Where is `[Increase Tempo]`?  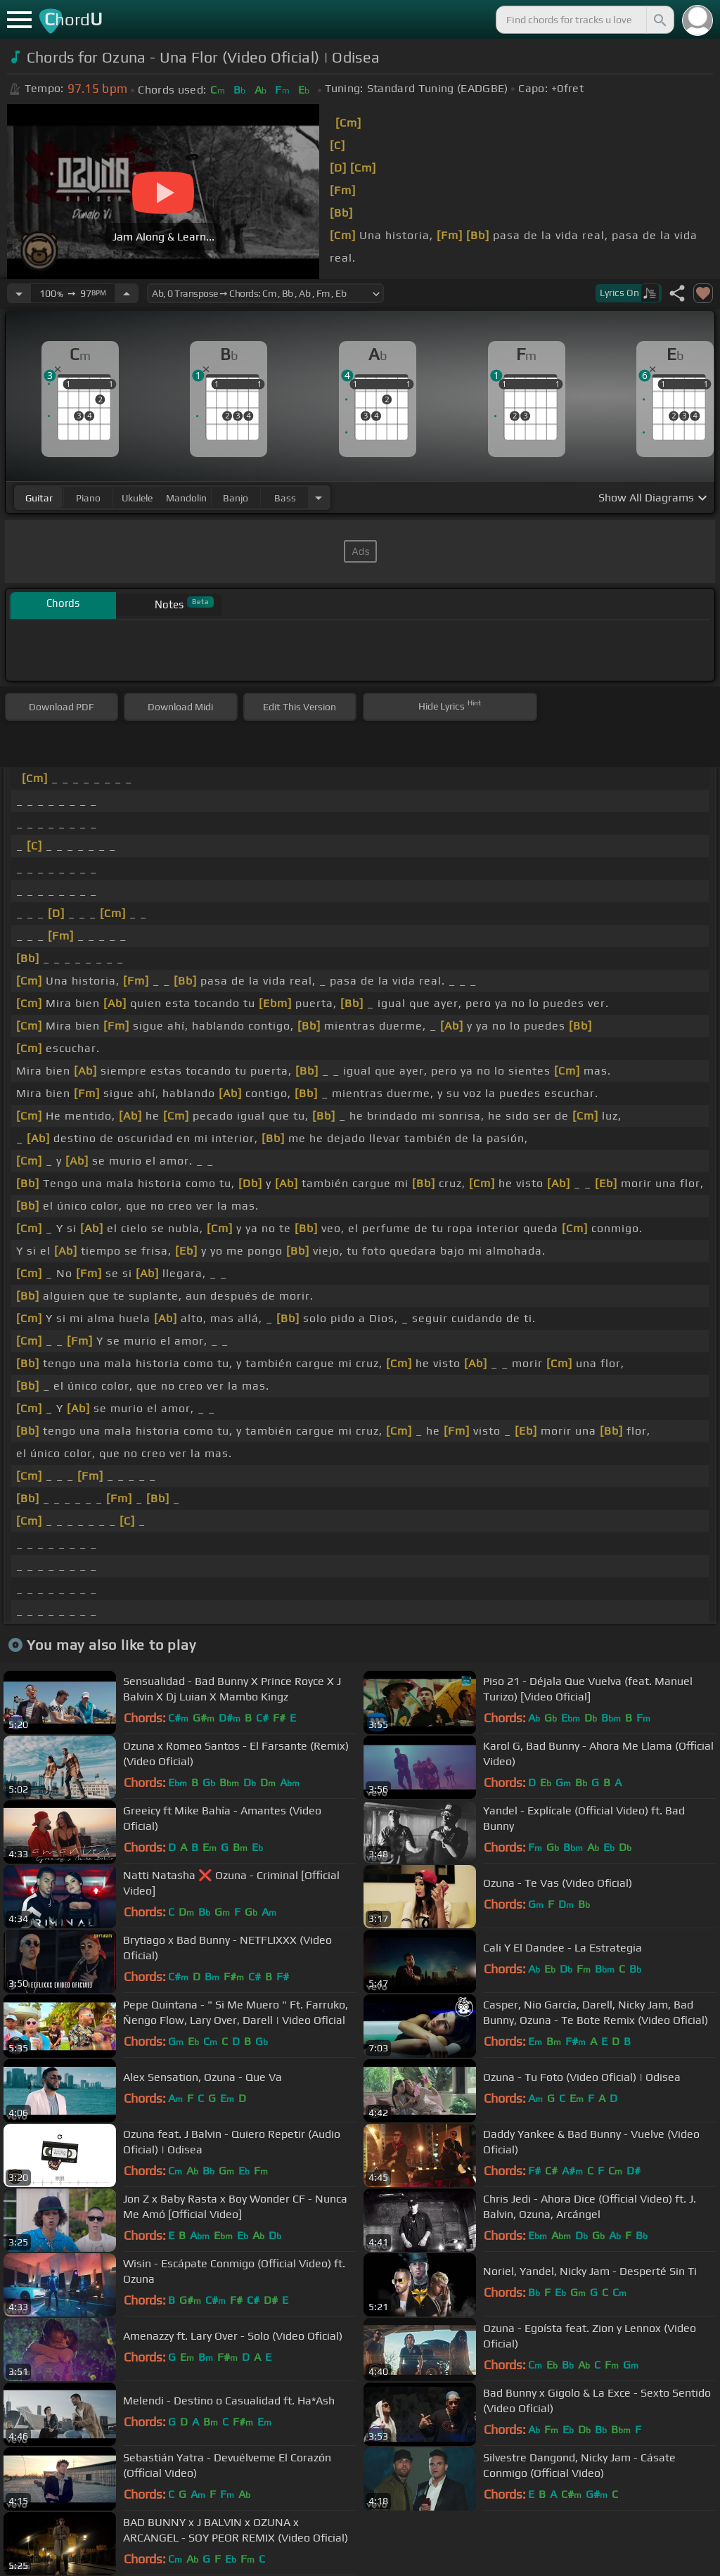 [Increase Tempo] is located at coordinates (127, 293).